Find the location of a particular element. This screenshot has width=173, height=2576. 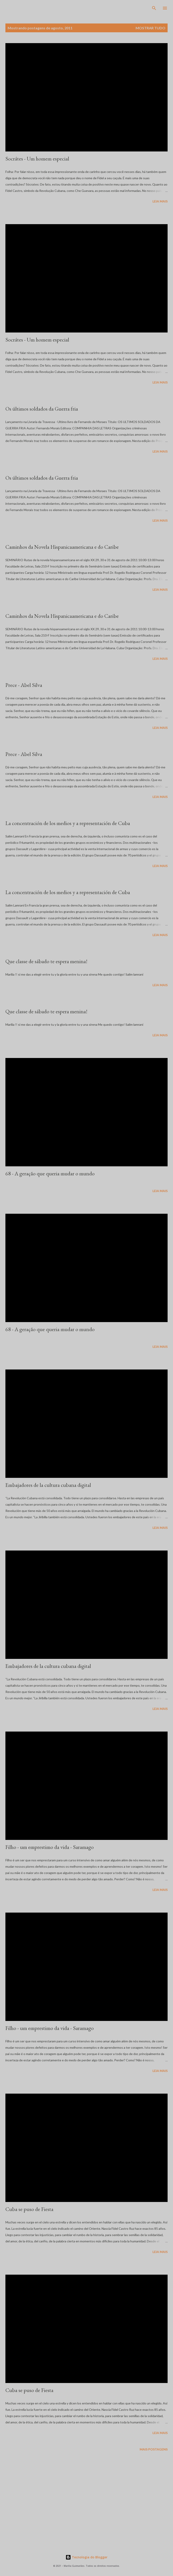

Cuba se puso de Fiesta is located at coordinates (29, 2209).